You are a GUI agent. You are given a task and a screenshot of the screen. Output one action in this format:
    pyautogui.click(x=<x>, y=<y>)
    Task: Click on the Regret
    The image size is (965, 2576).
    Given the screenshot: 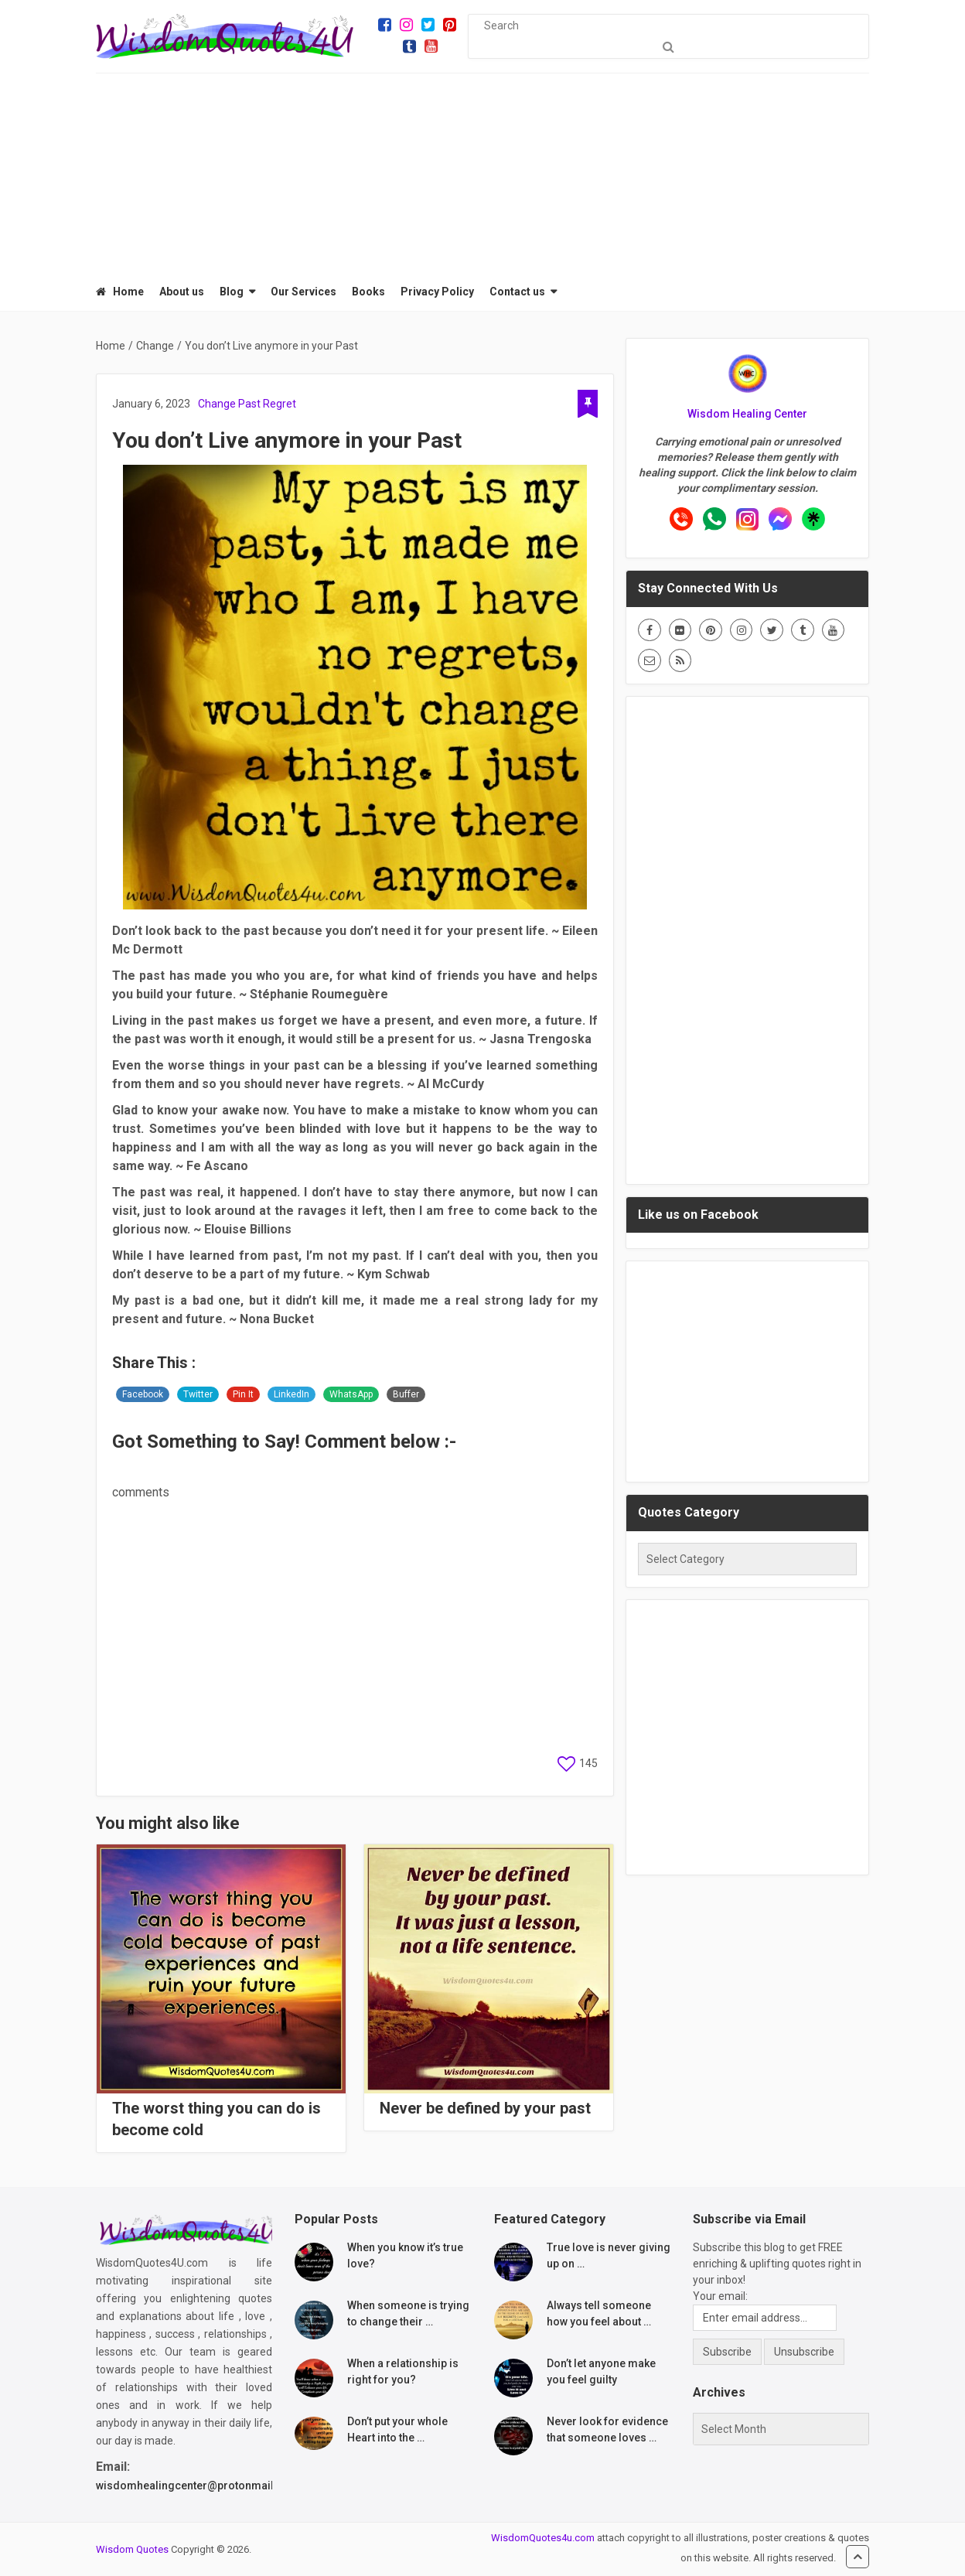 What is the action you would take?
    pyautogui.click(x=279, y=403)
    